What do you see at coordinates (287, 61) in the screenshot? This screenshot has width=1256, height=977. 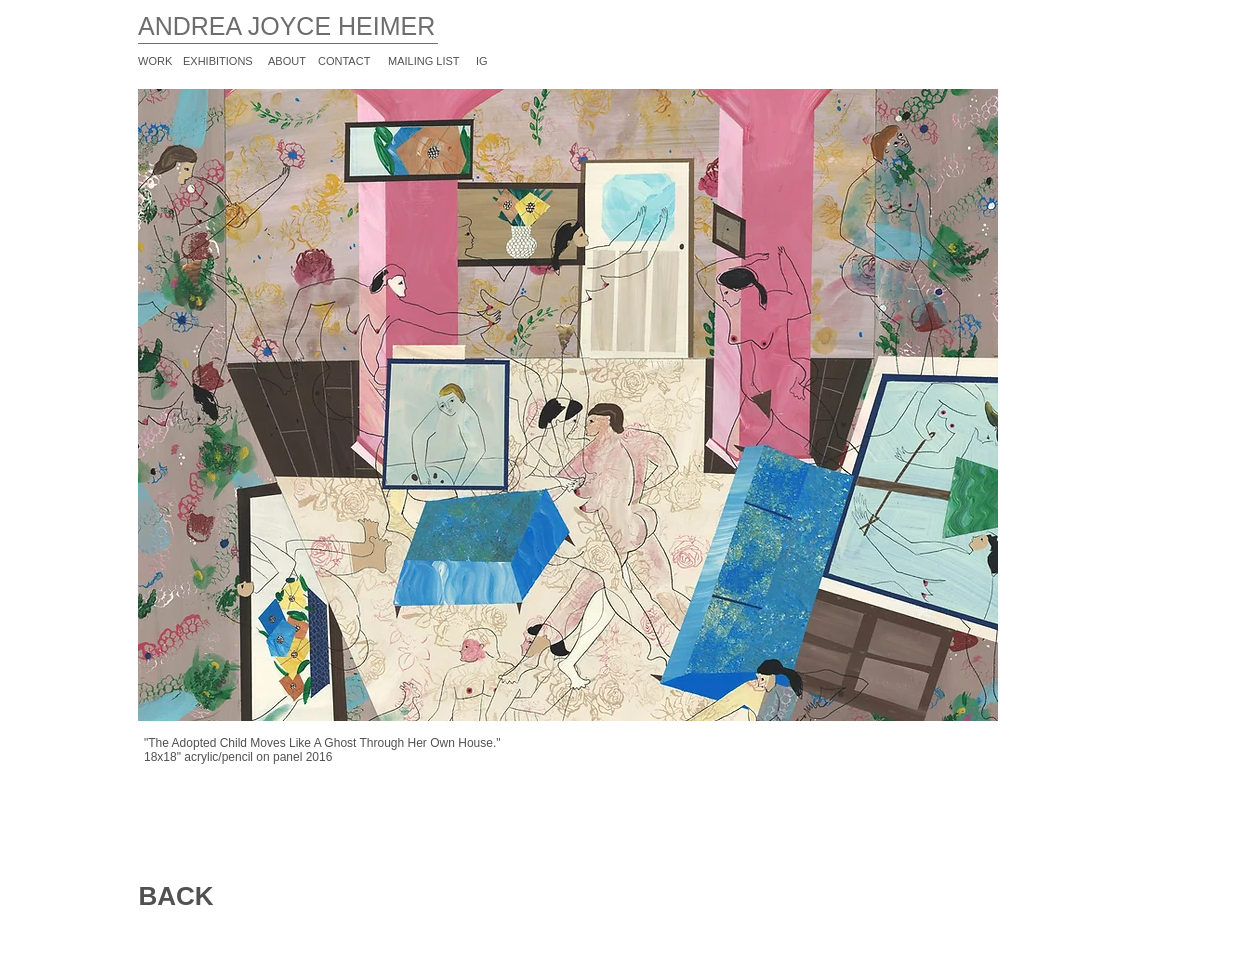 I see `ABOUT` at bounding box center [287, 61].